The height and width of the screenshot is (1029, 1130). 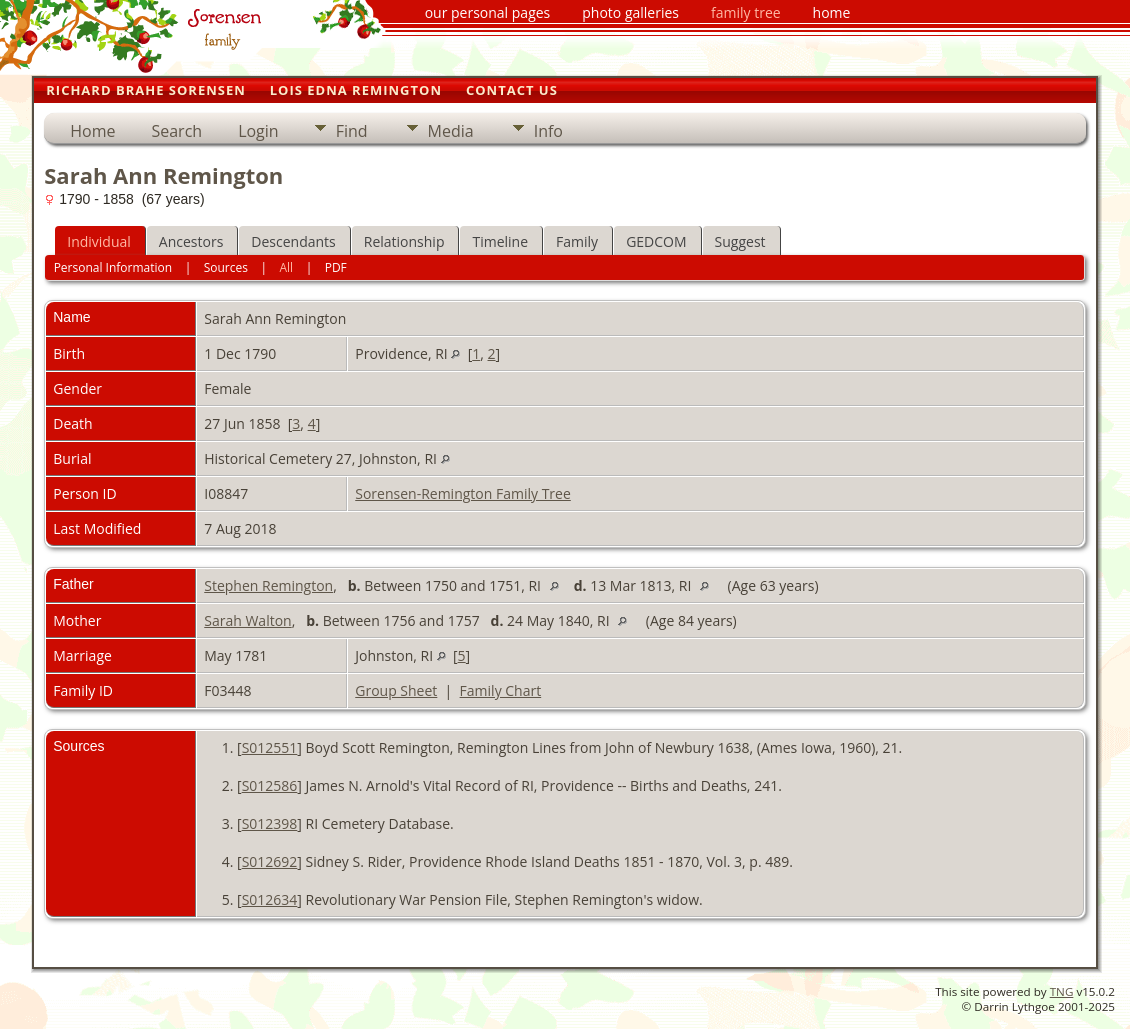 What do you see at coordinates (258, 131) in the screenshot?
I see `Login` at bounding box center [258, 131].